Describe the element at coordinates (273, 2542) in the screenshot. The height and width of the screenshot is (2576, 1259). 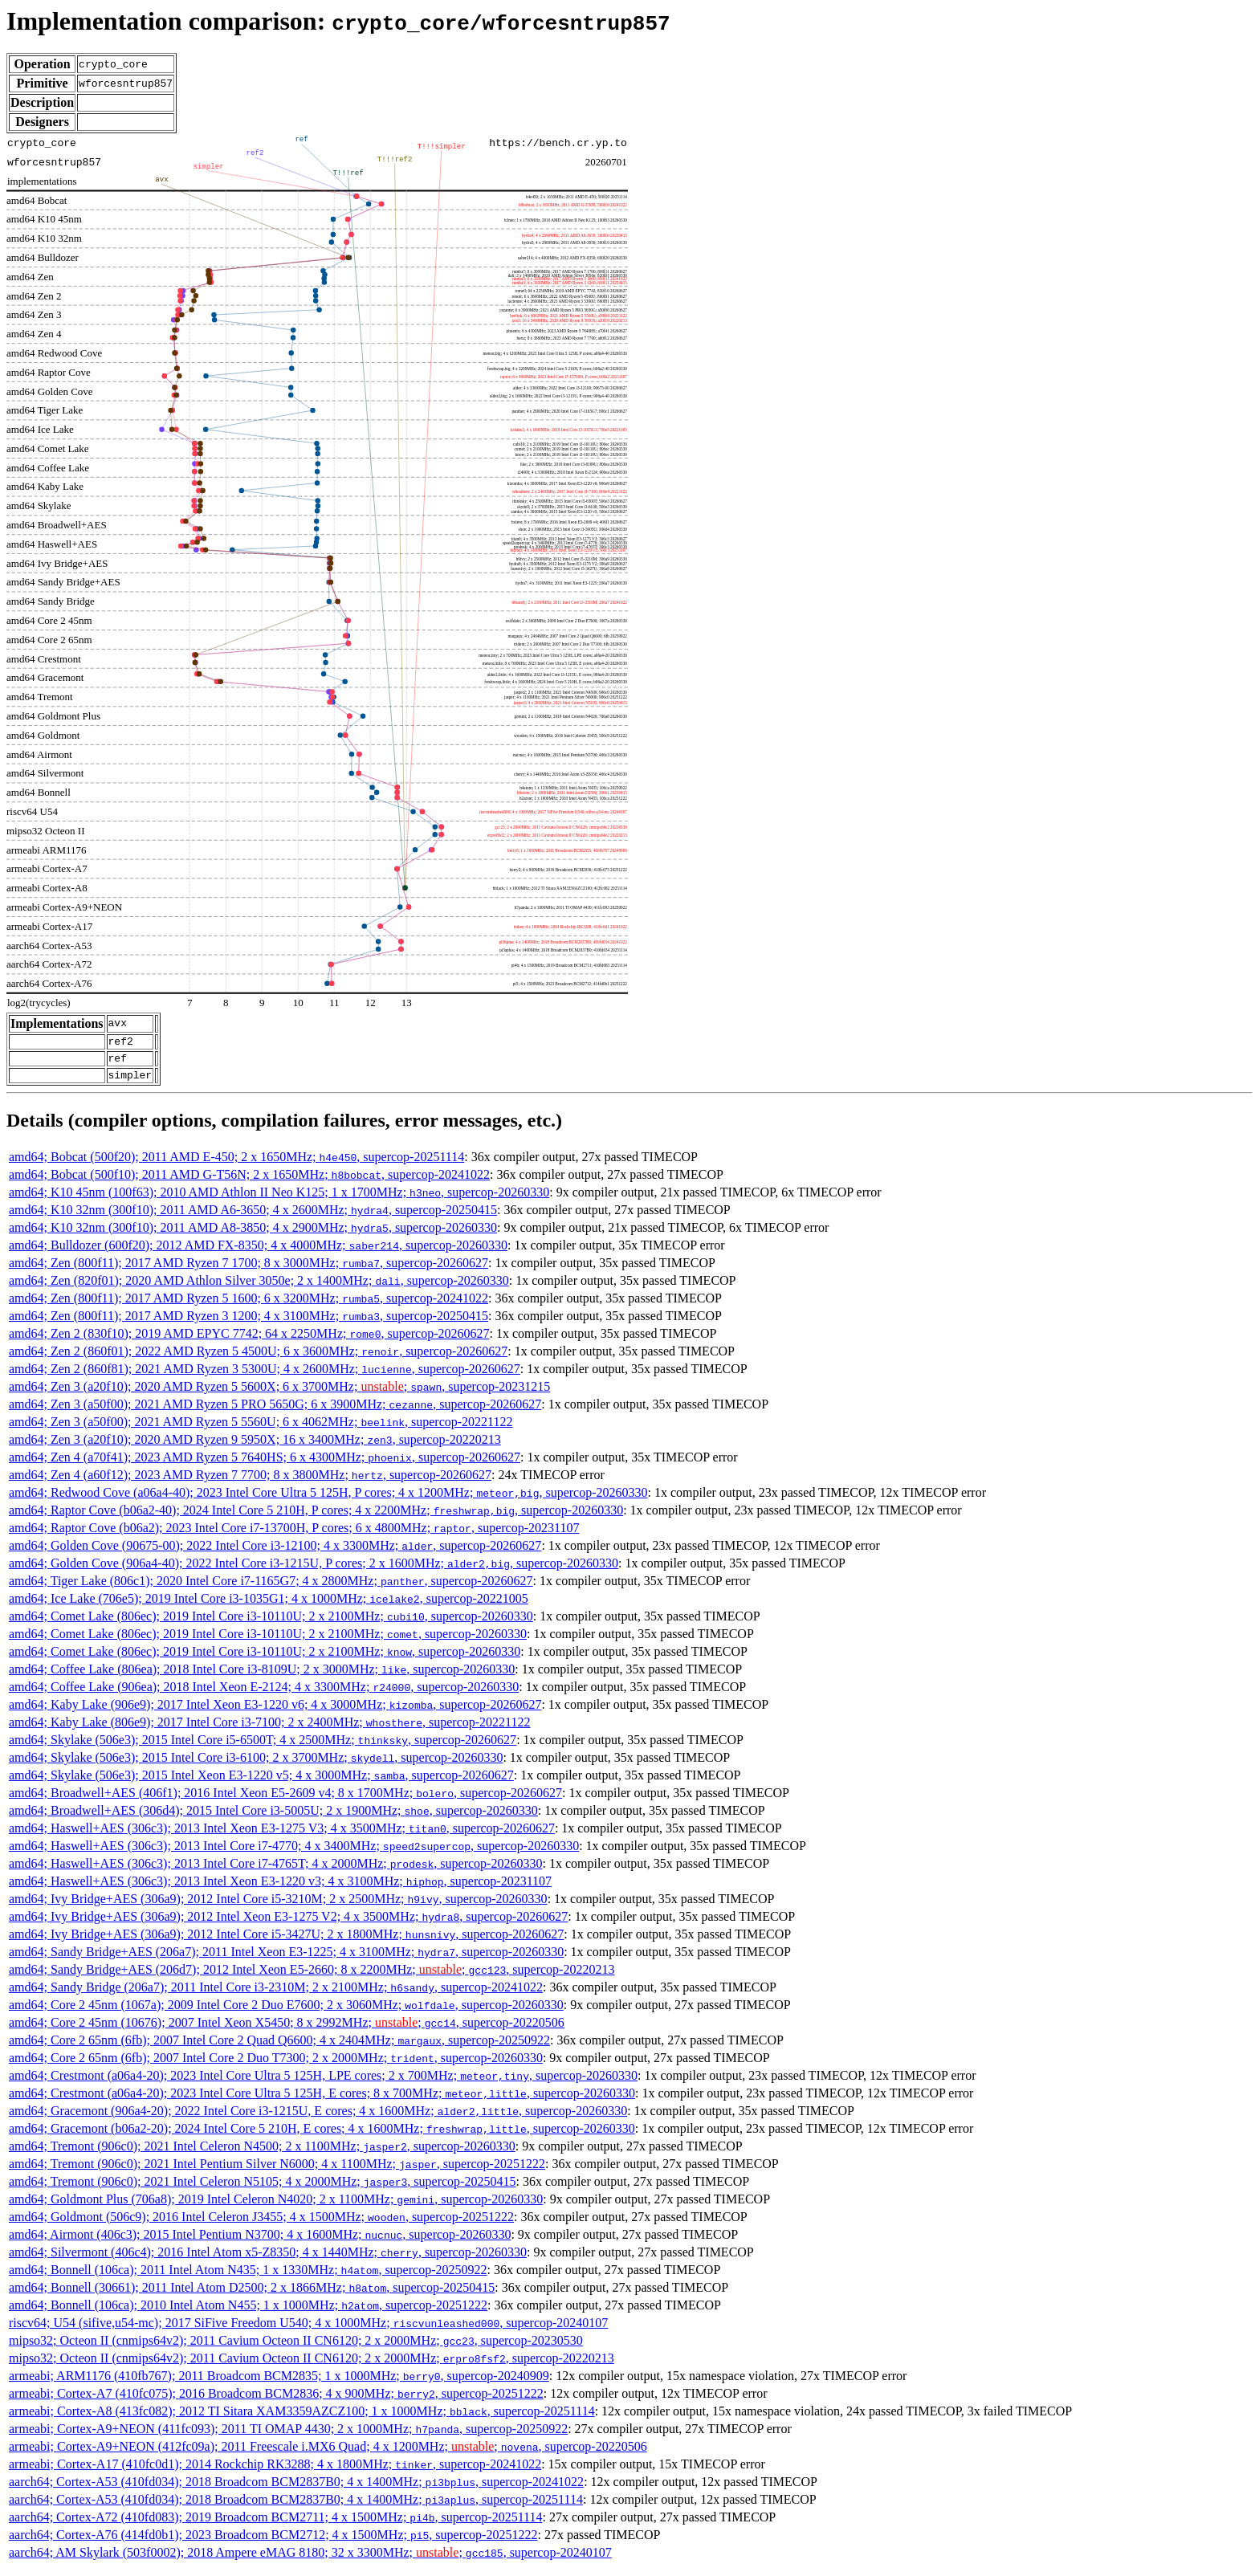
I see `aarch64; Cortex-A76 (414fd0b1); 2023 Broadcom BCM2712; 4 x 1500MHz; , supercop-20251222` at that location.